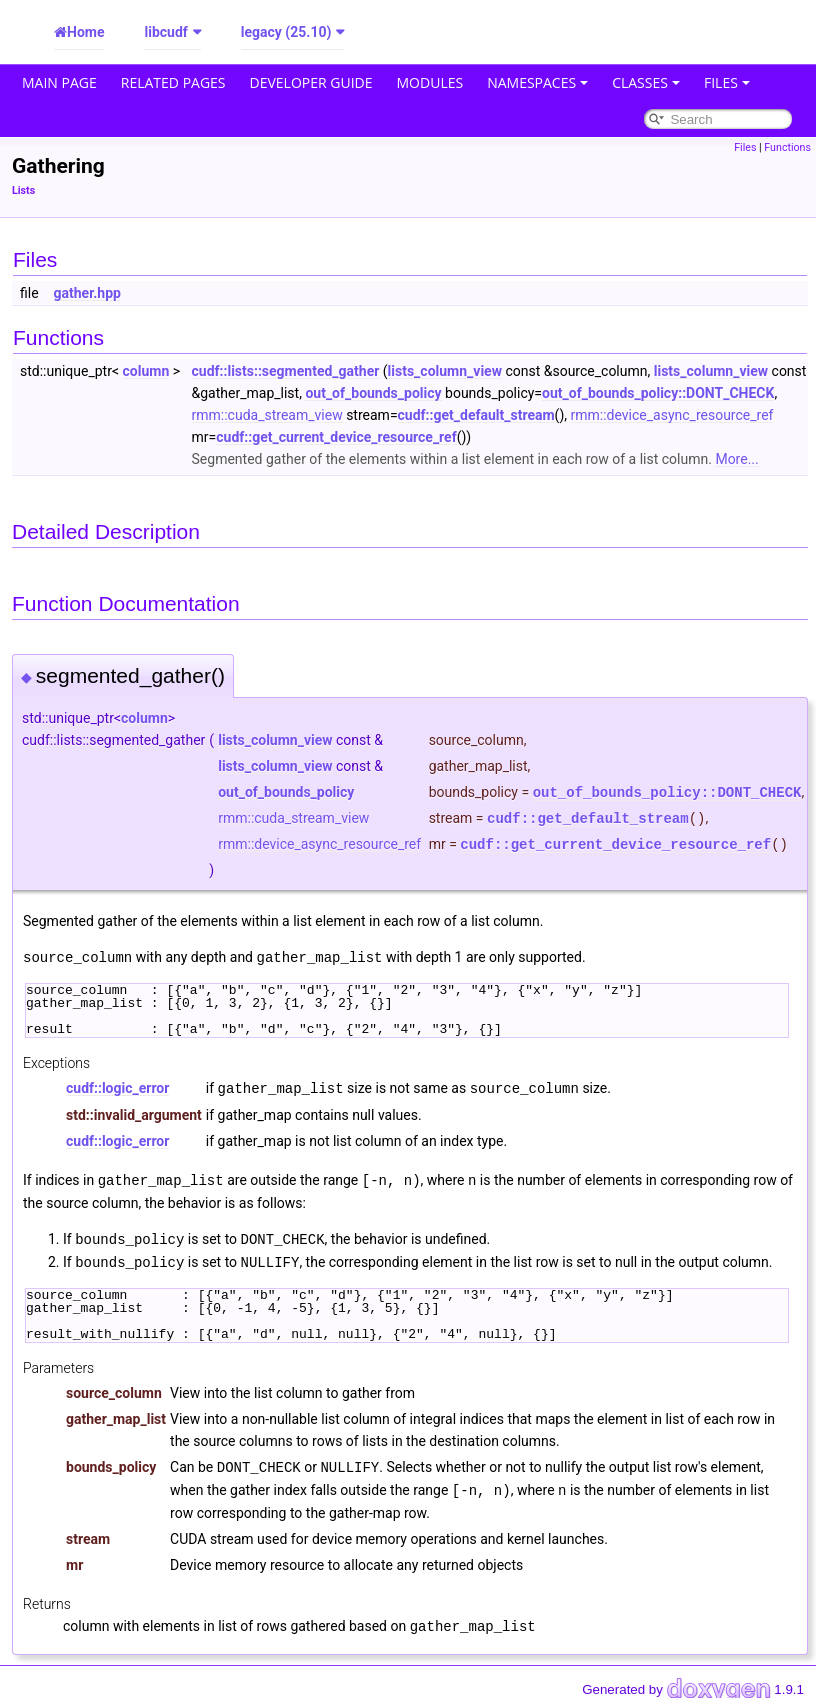  I want to click on rmm::device_async_resource_ref, so click(672, 415).